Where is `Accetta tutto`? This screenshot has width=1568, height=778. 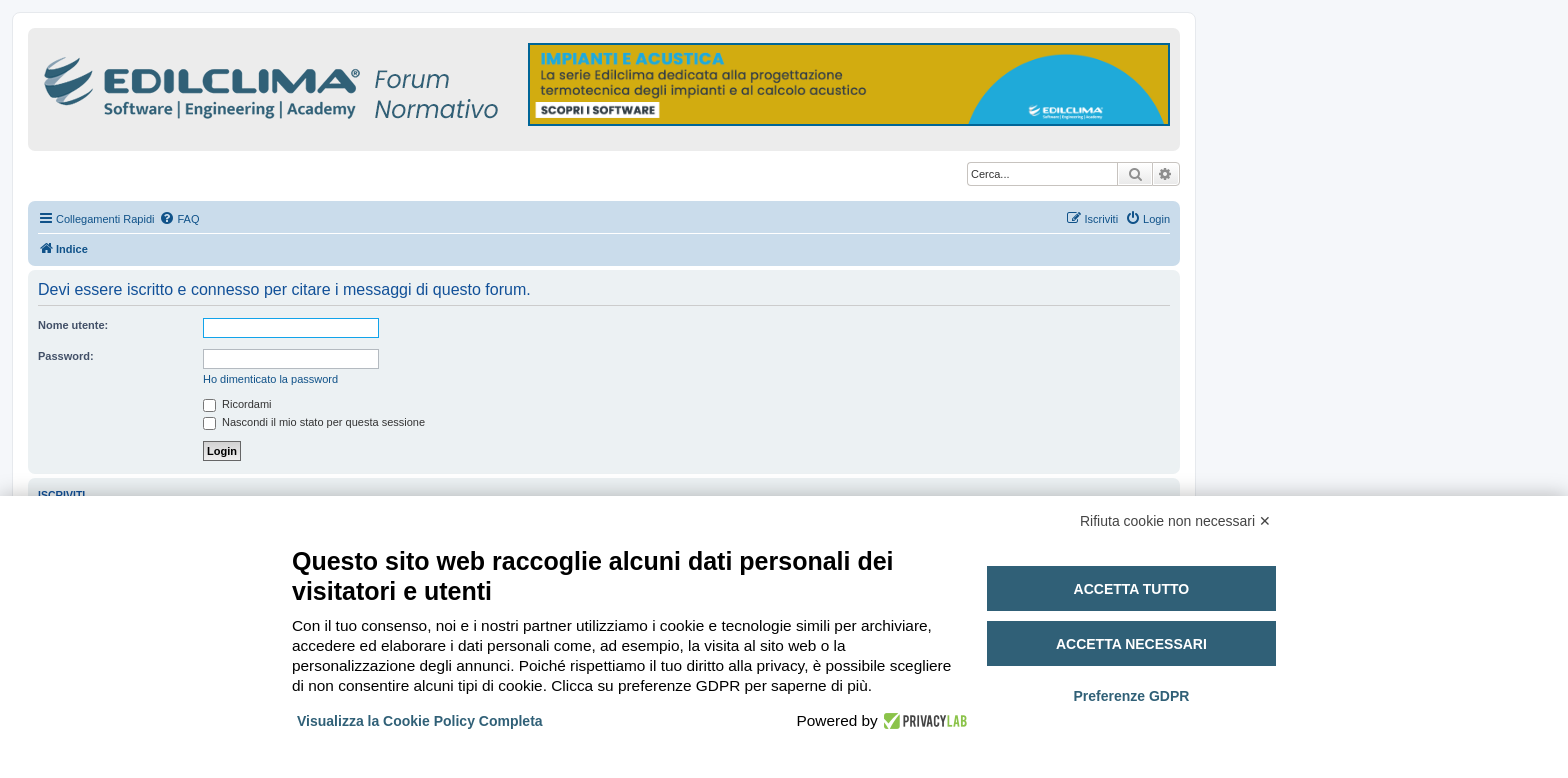 Accetta tutto is located at coordinates (1132, 589).